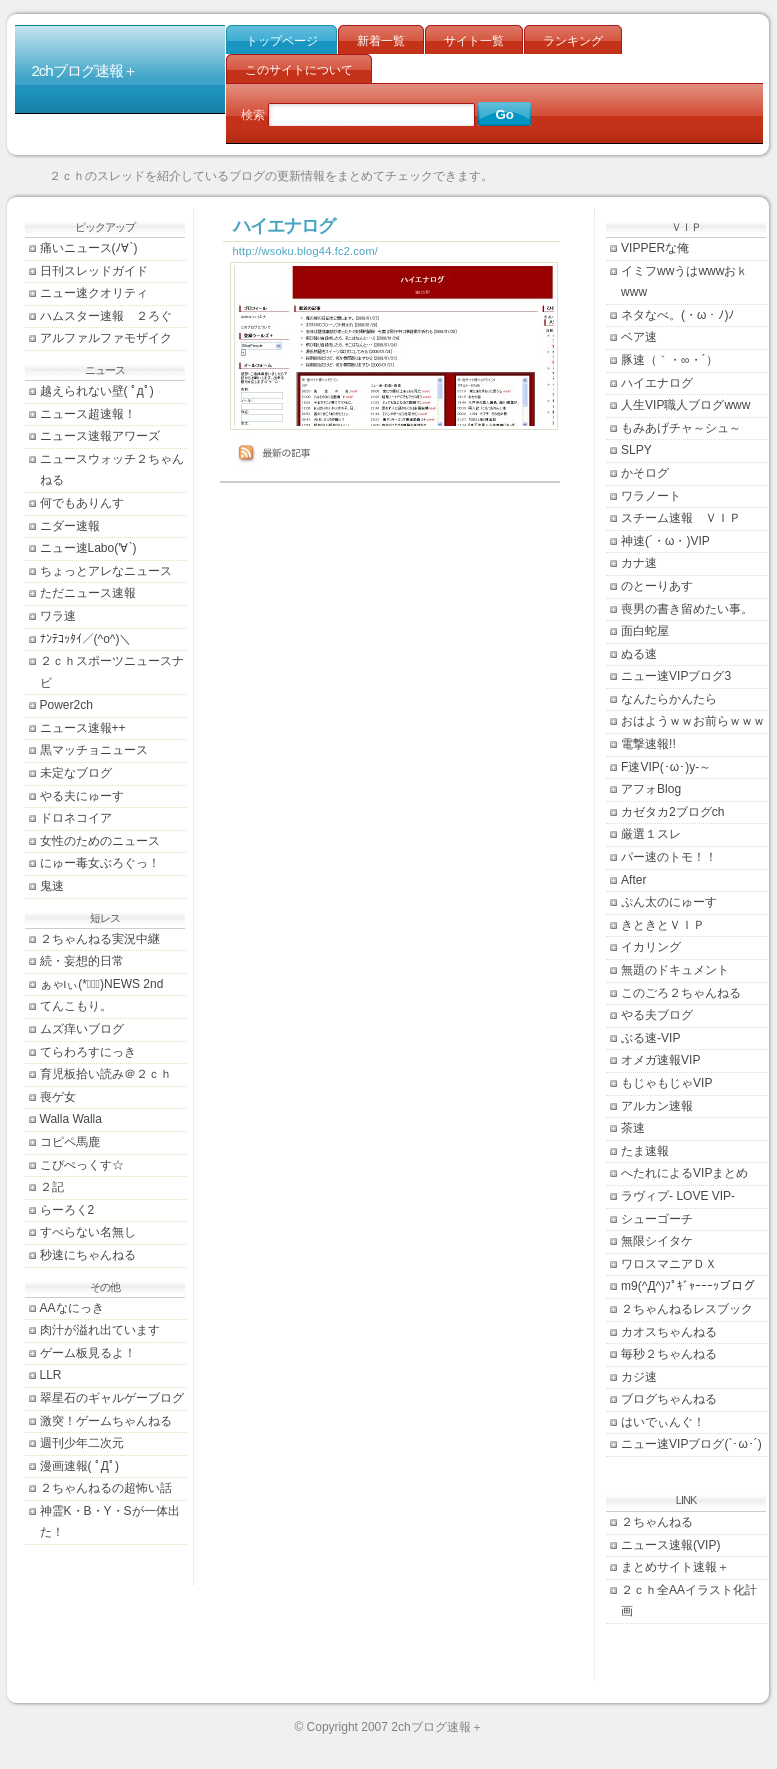  Describe the element at coordinates (112, 470) in the screenshot. I see `ニュースウォッチ２ちゃんねる` at that location.